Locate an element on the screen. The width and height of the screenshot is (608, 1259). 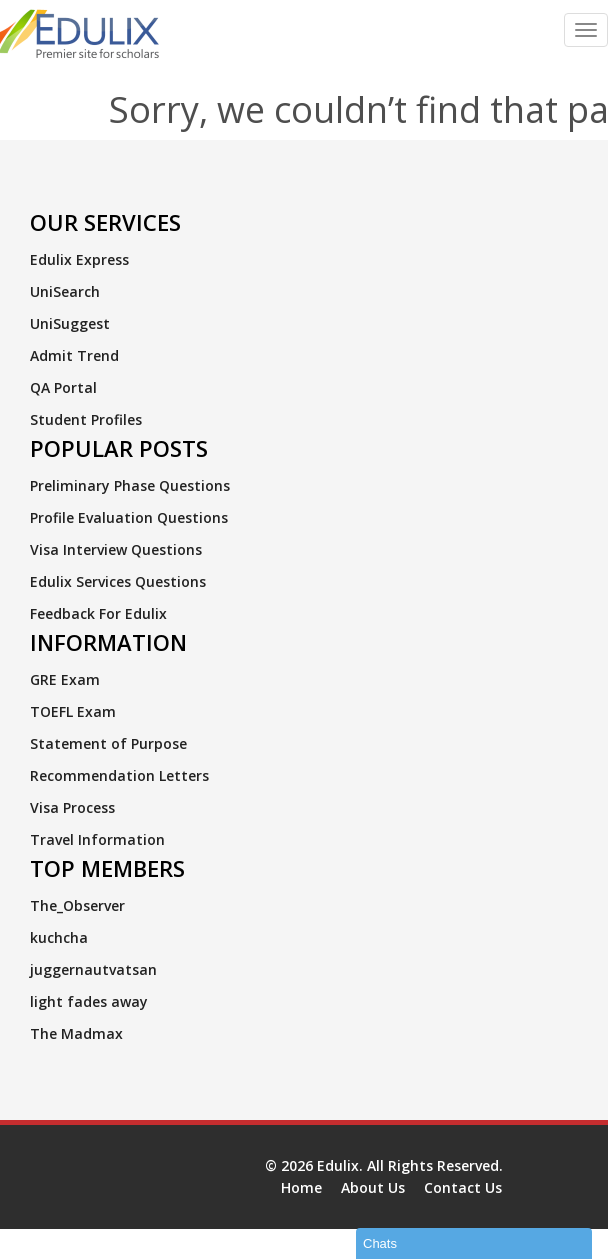
QA Portal is located at coordinates (63, 387).